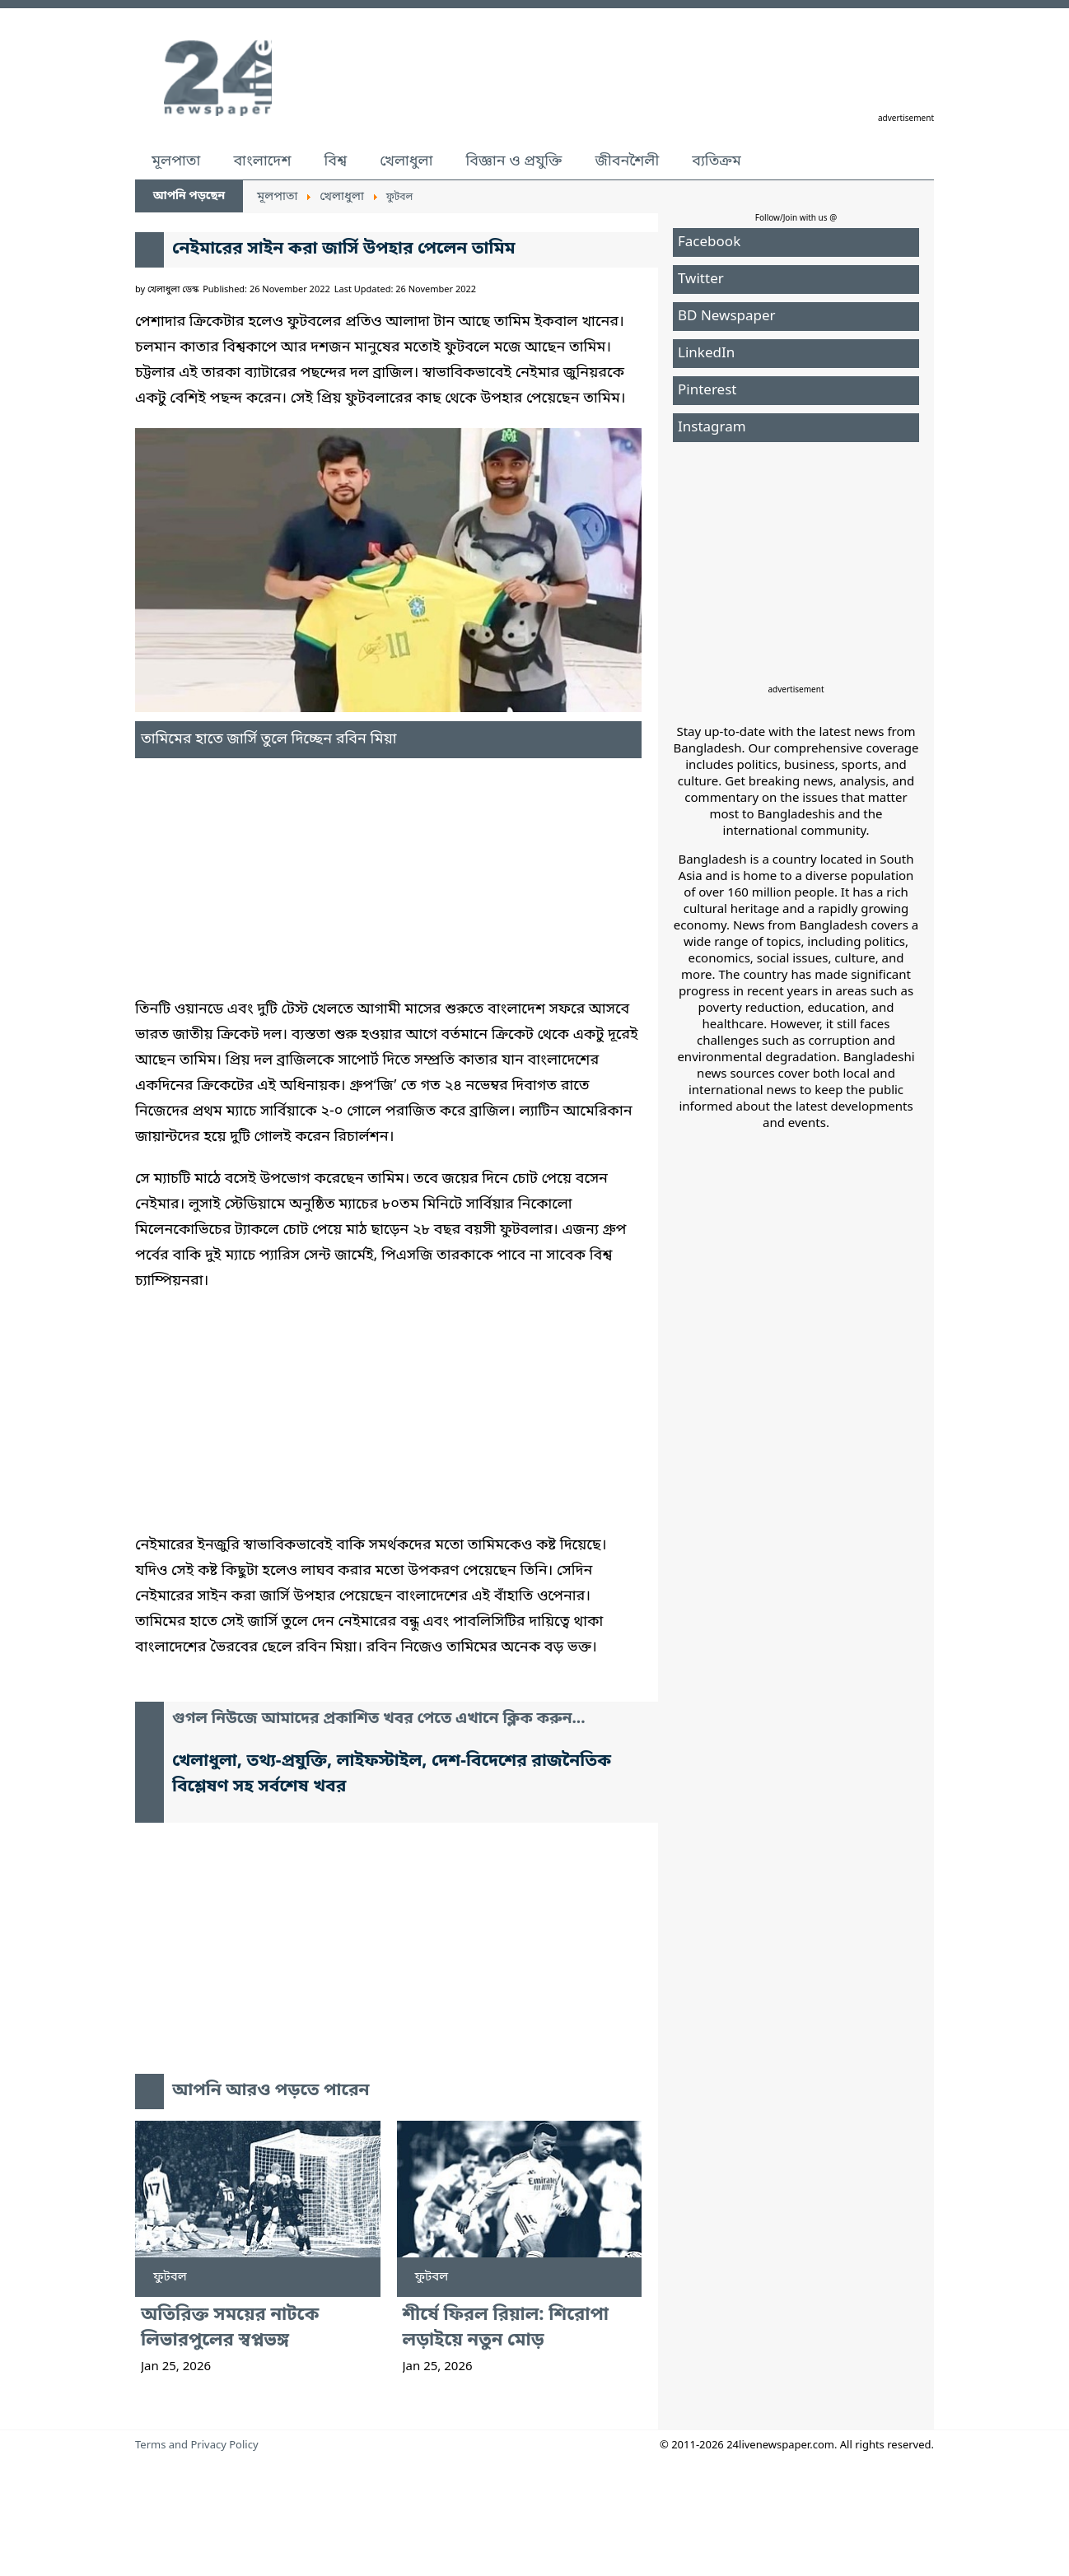 The width and height of the screenshot is (1069, 2576). Describe the element at coordinates (379, 1719) in the screenshot. I see `গুগল নিউজে আমাদের প্রকাশিত খবর পেতে এখানে ক্লিক করুন...` at that location.